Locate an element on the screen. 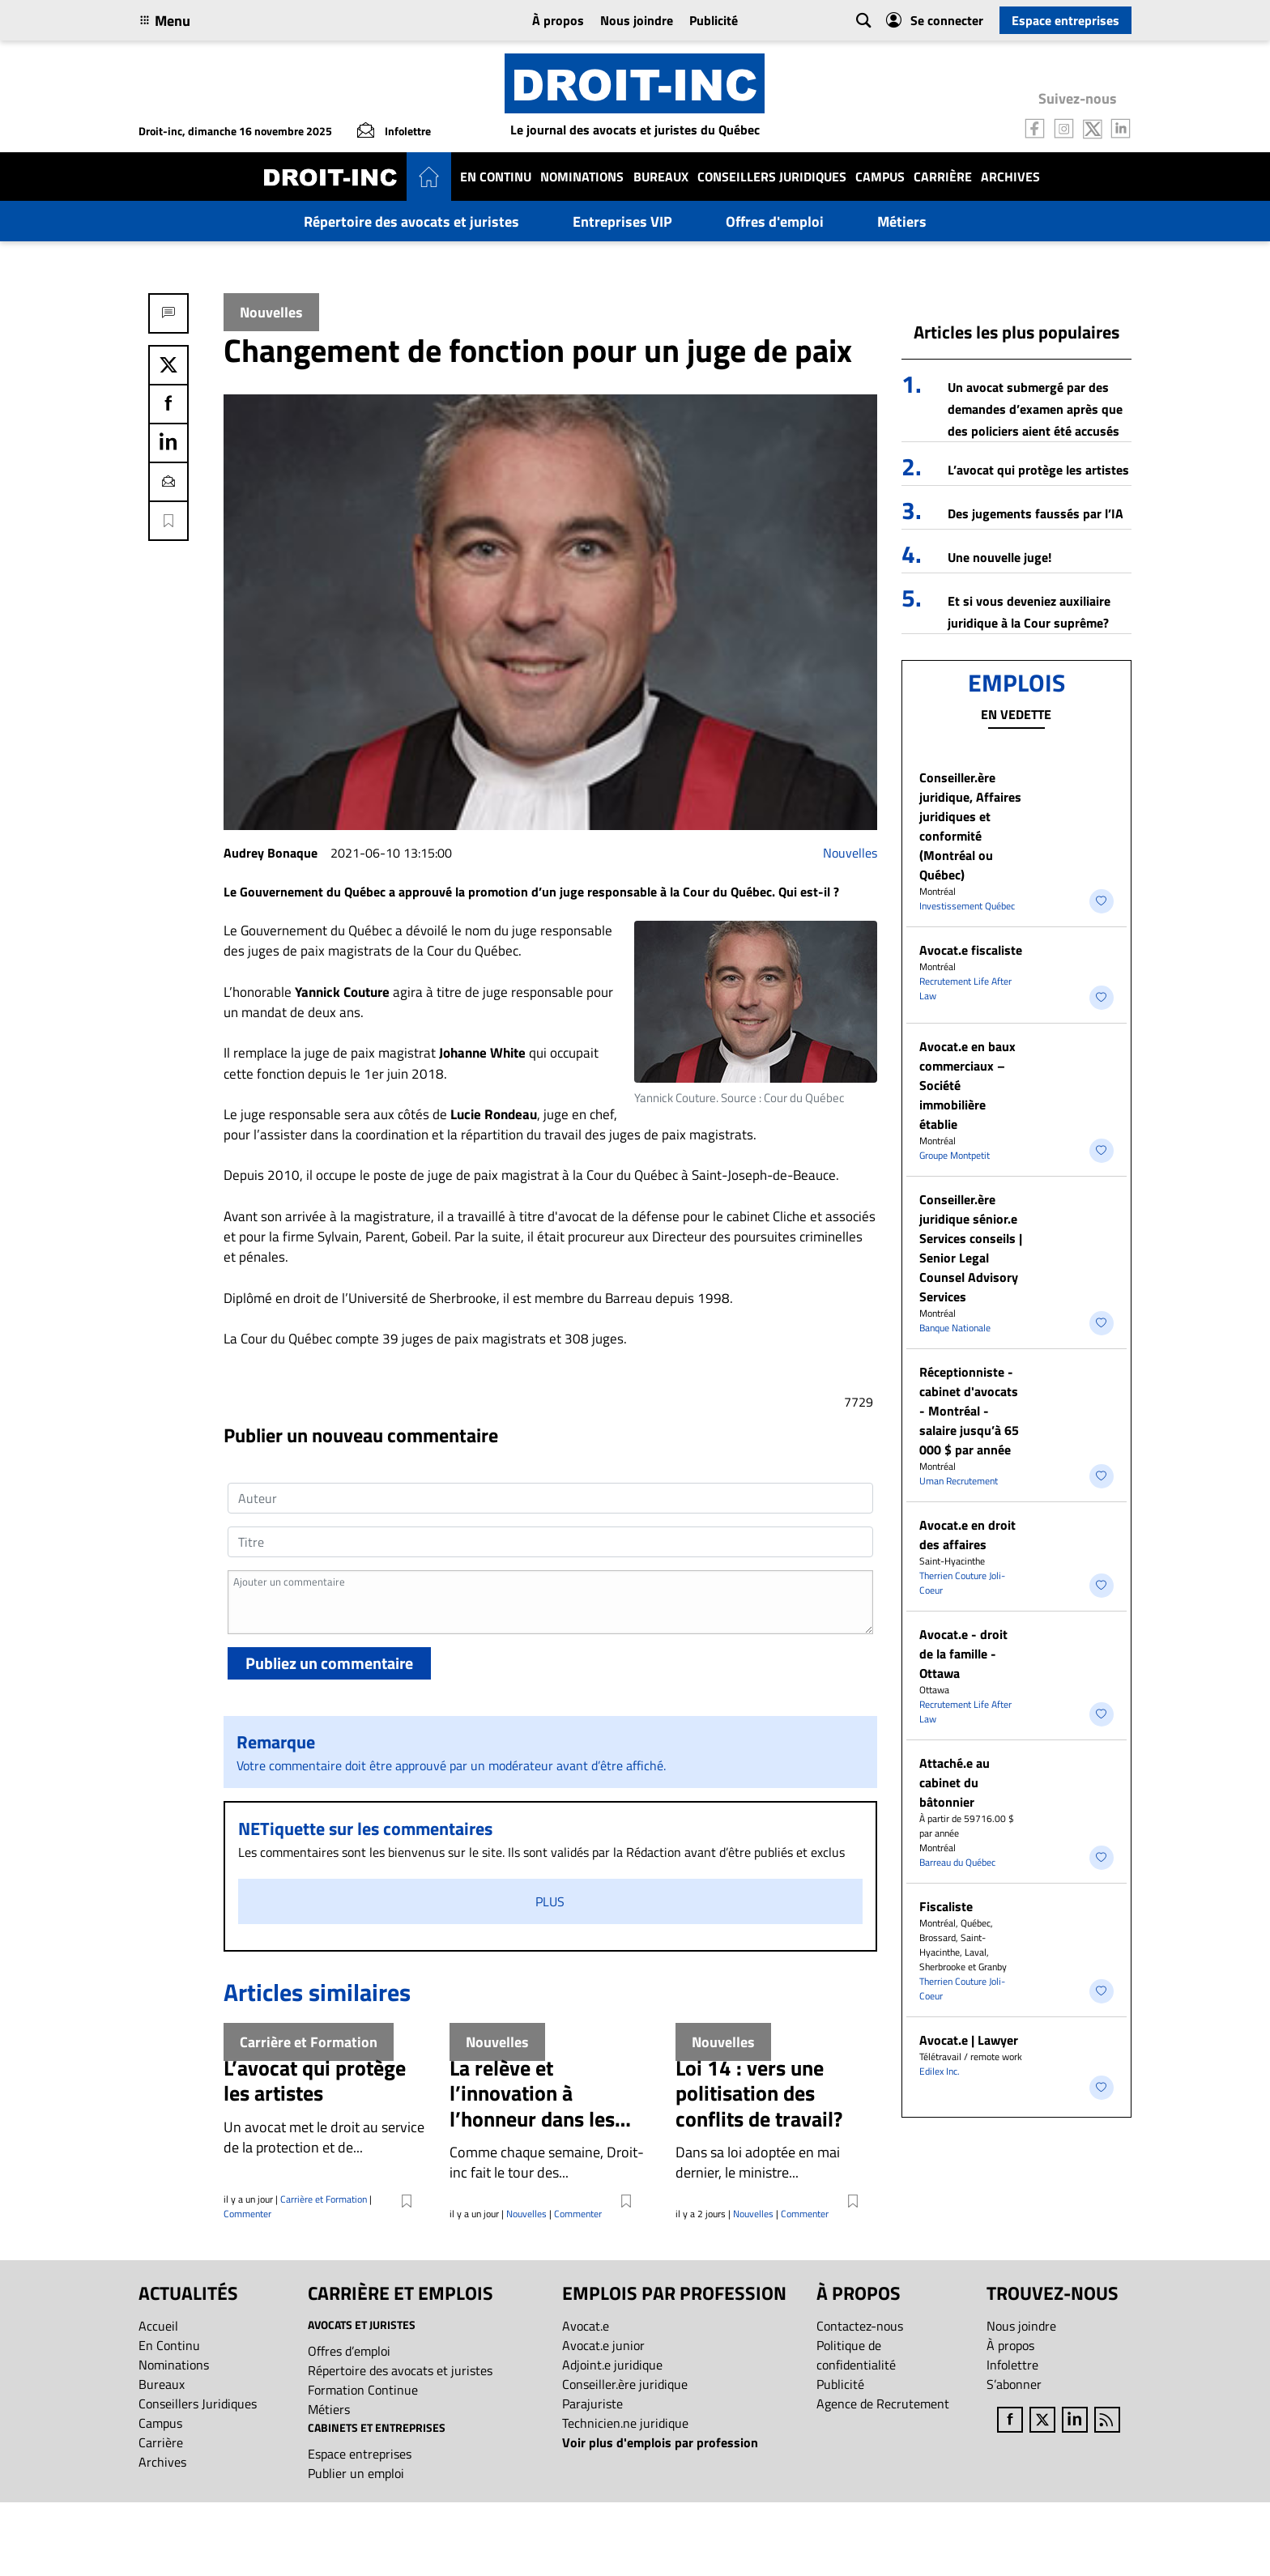 This screenshot has height=2576, width=1270. Publicité is located at coordinates (713, 20).